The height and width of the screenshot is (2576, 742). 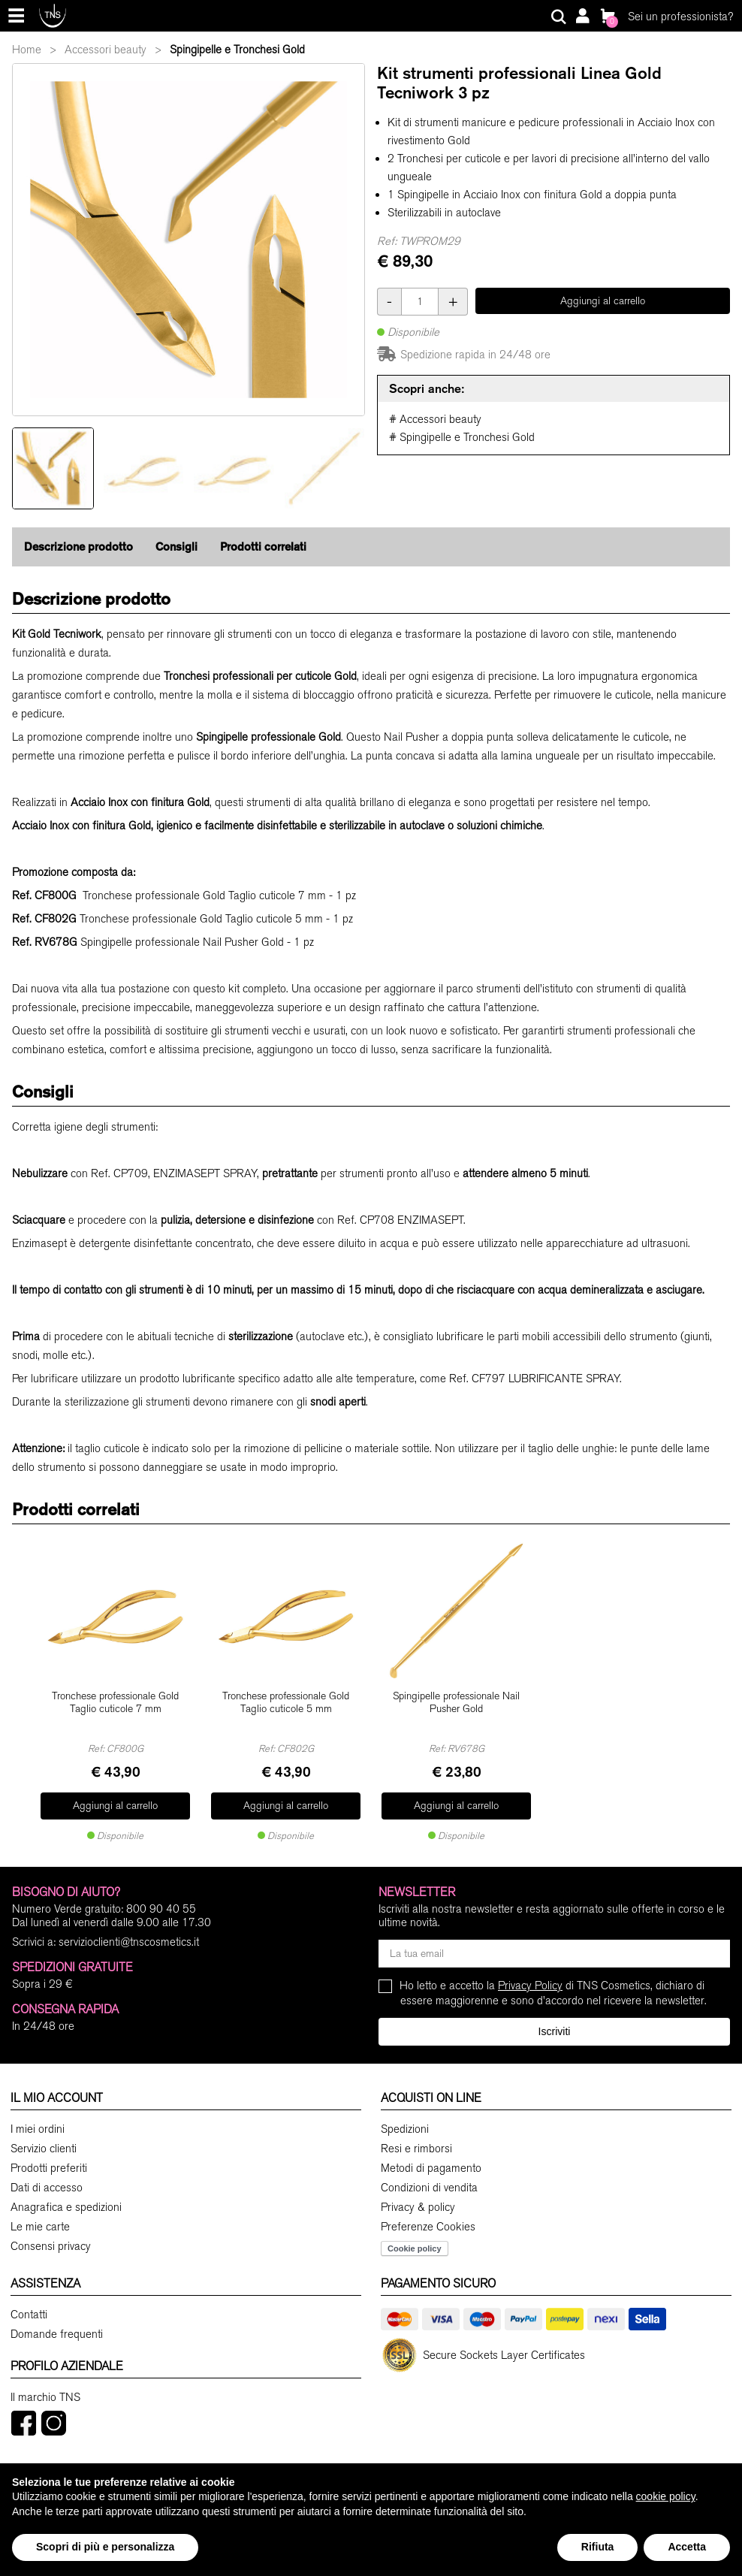 What do you see at coordinates (129, 1933) in the screenshot?
I see `servizioclienti@tnscosmetics.it` at bounding box center [129, 1933].